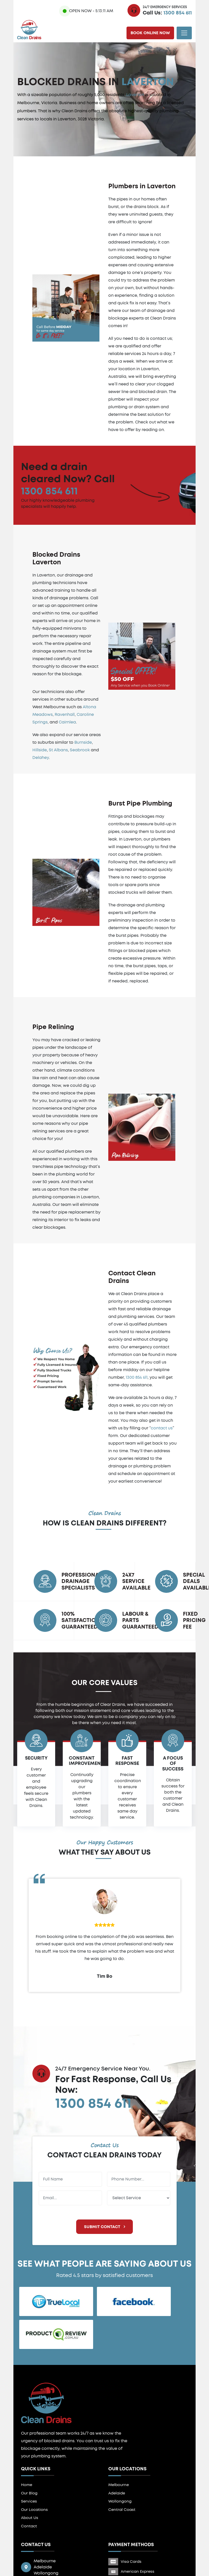 This screenshot has width=209, height=2576. Describe the element at coordinates (121, 2510) in the screenshot. I see `Central Coast` at that location.